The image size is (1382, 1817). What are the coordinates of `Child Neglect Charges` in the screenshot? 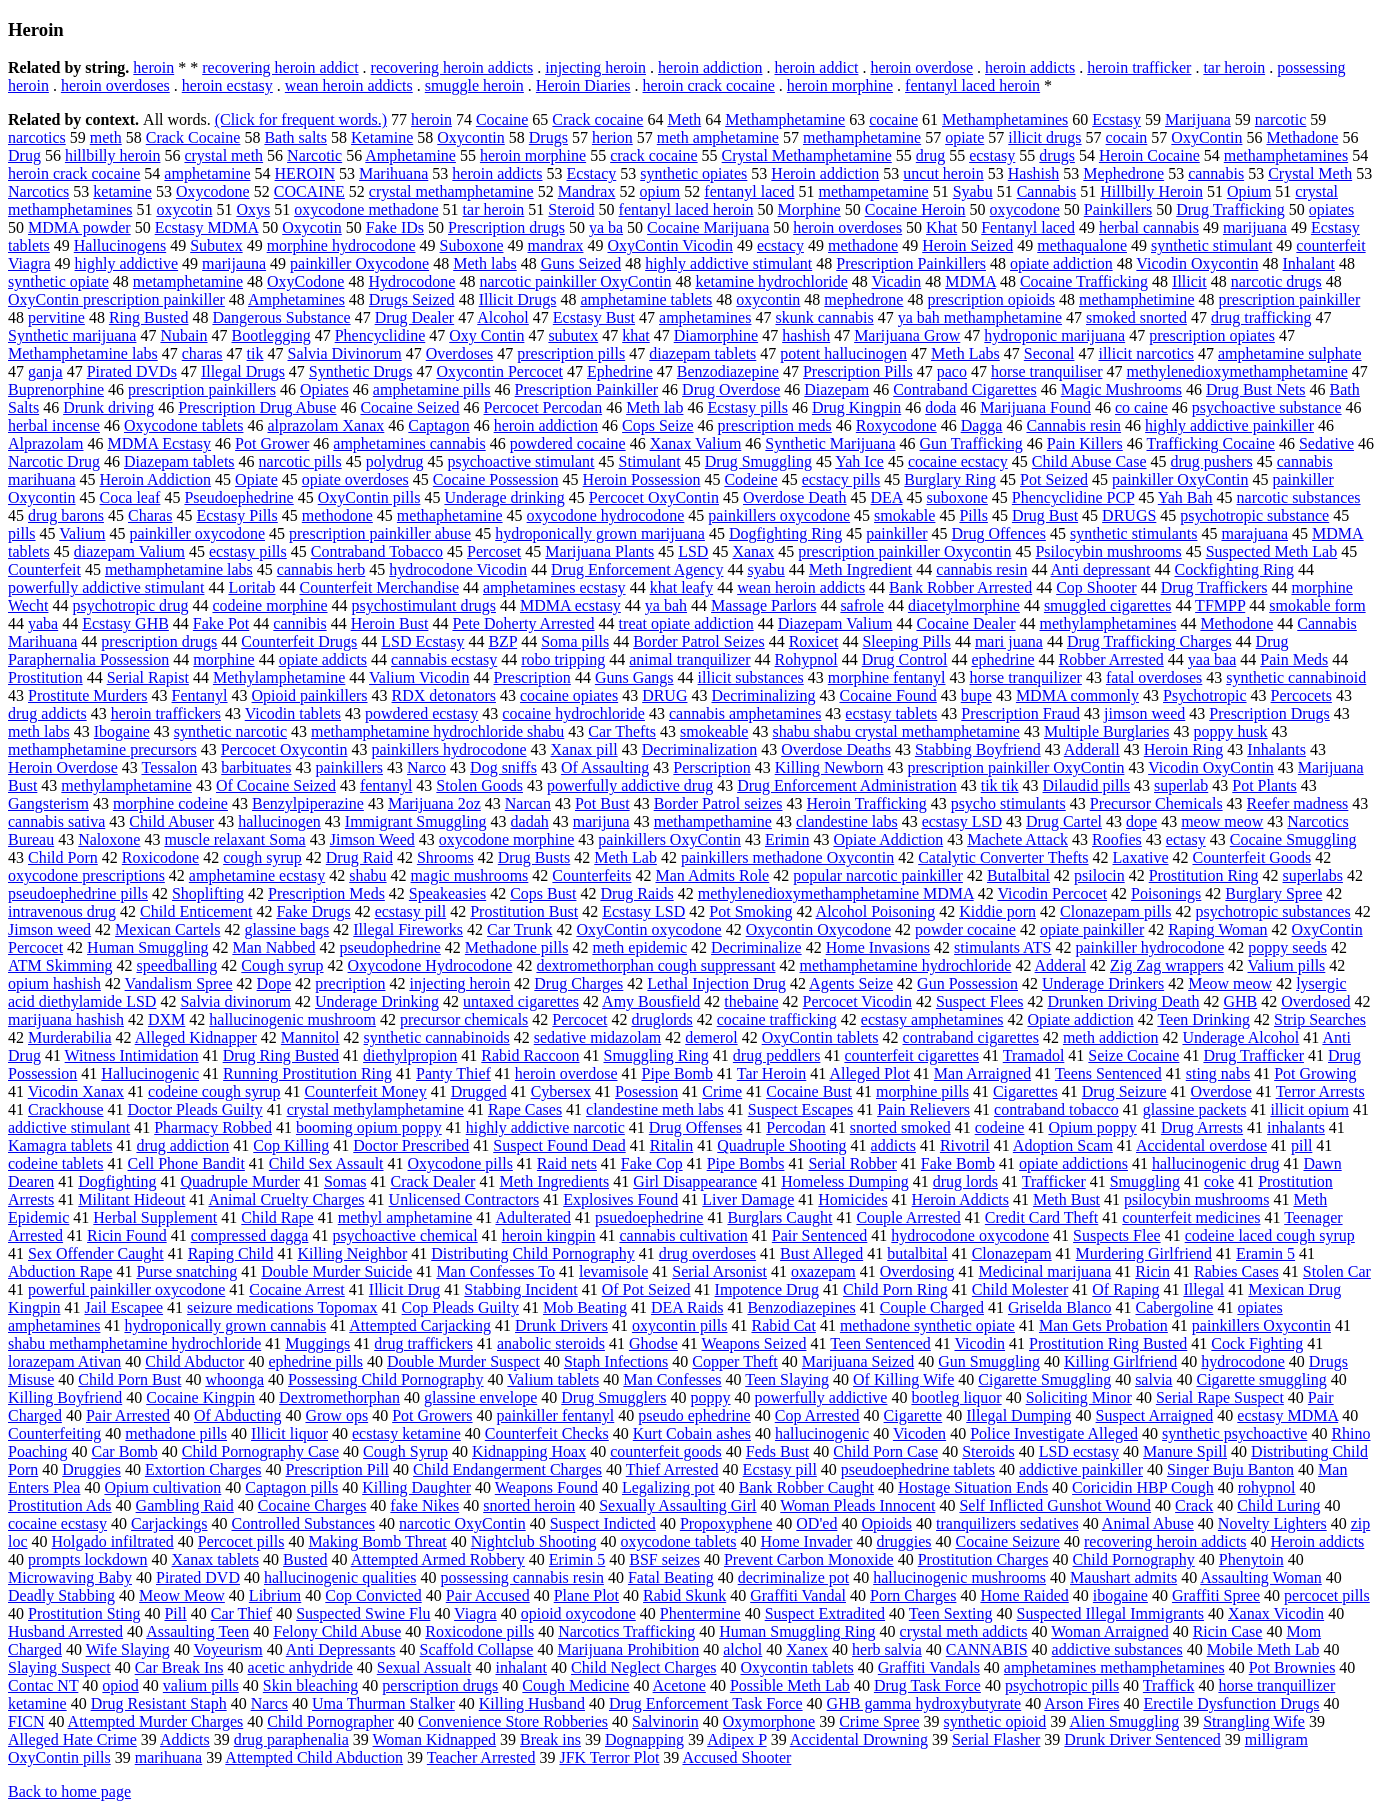 It's located at (643, 1667).